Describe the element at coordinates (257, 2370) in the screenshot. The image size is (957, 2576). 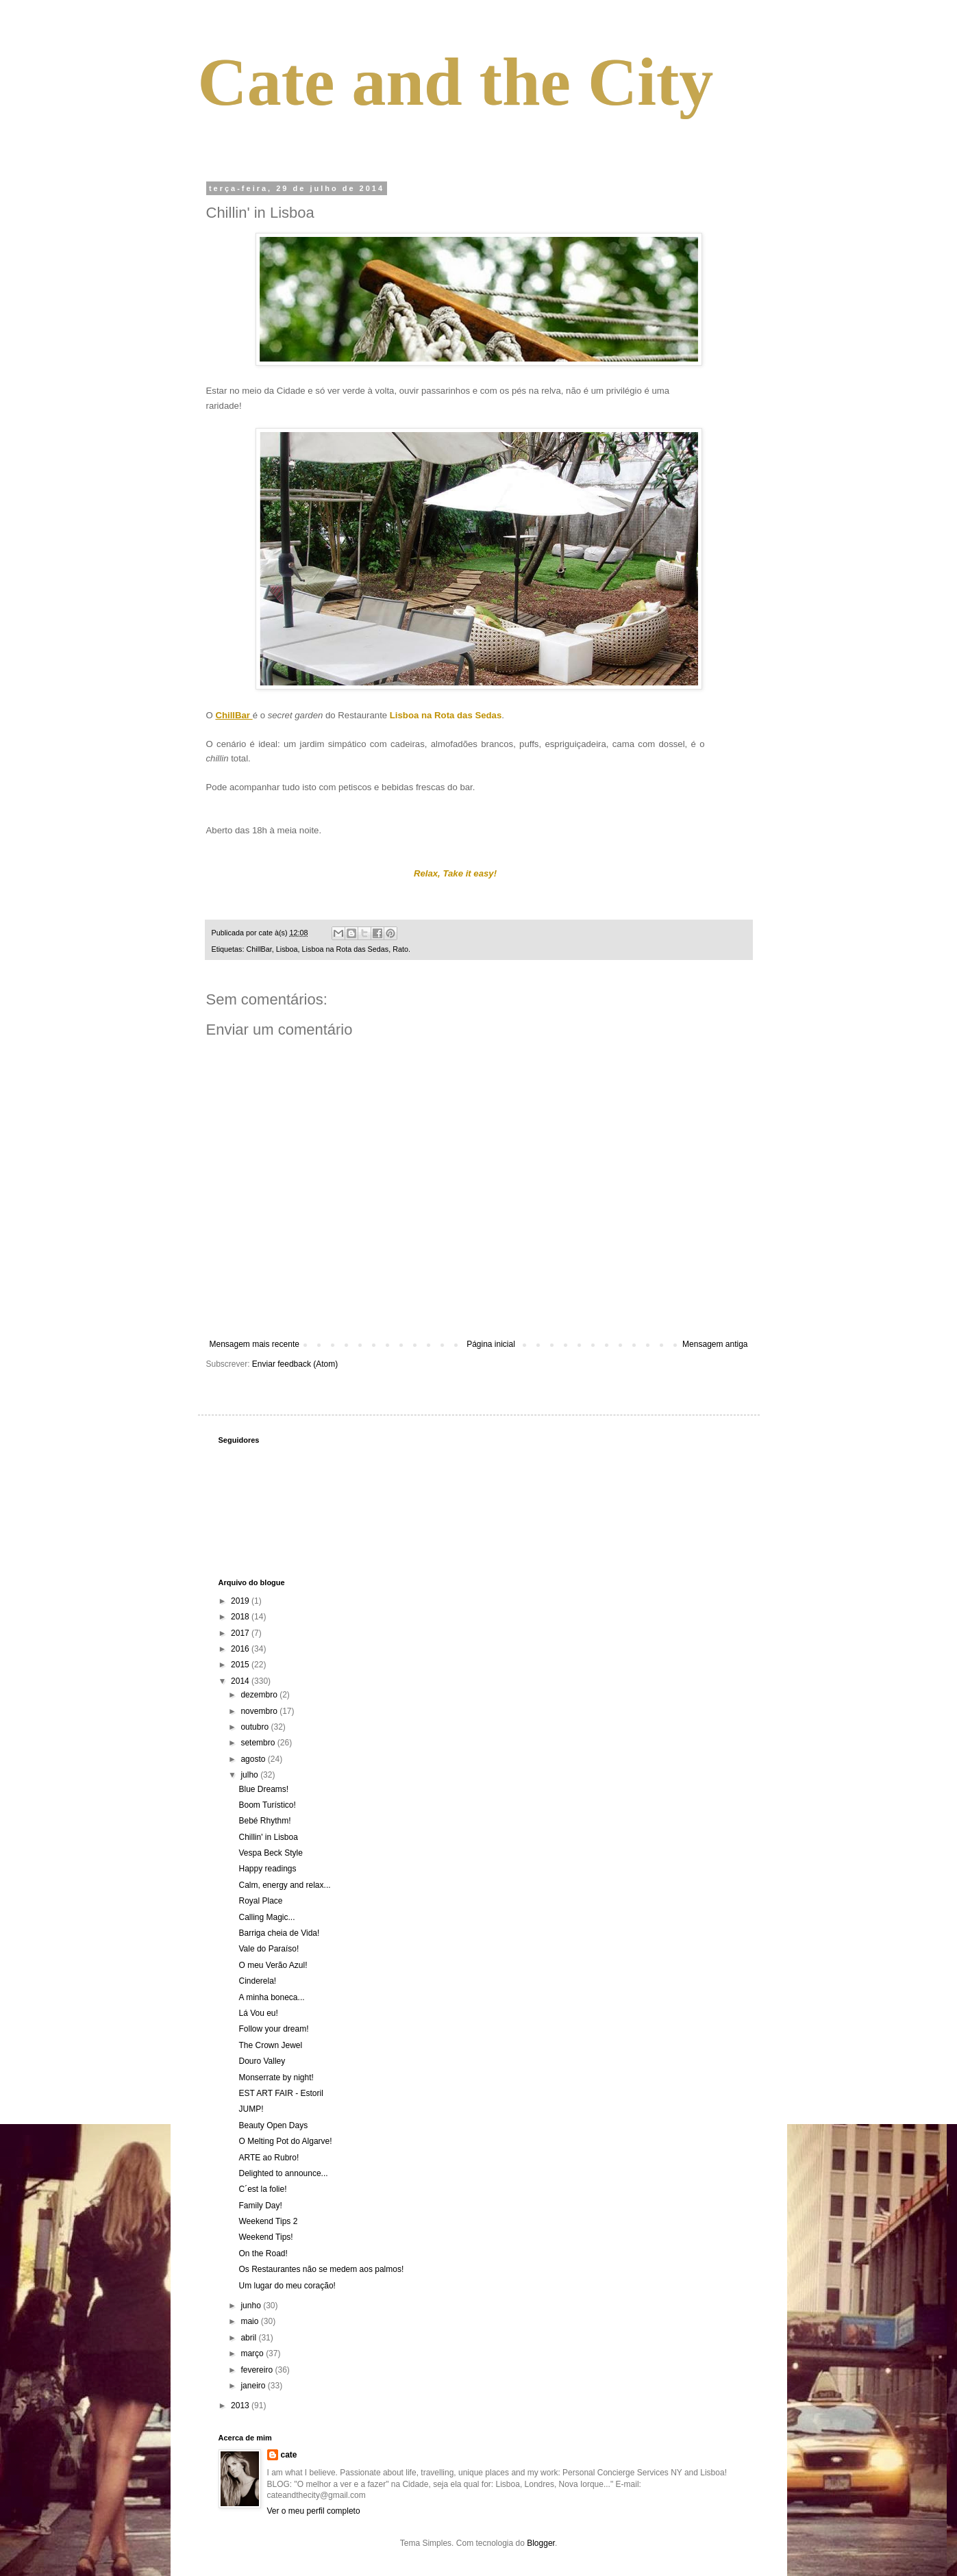
I see `fevereiro` at that location.